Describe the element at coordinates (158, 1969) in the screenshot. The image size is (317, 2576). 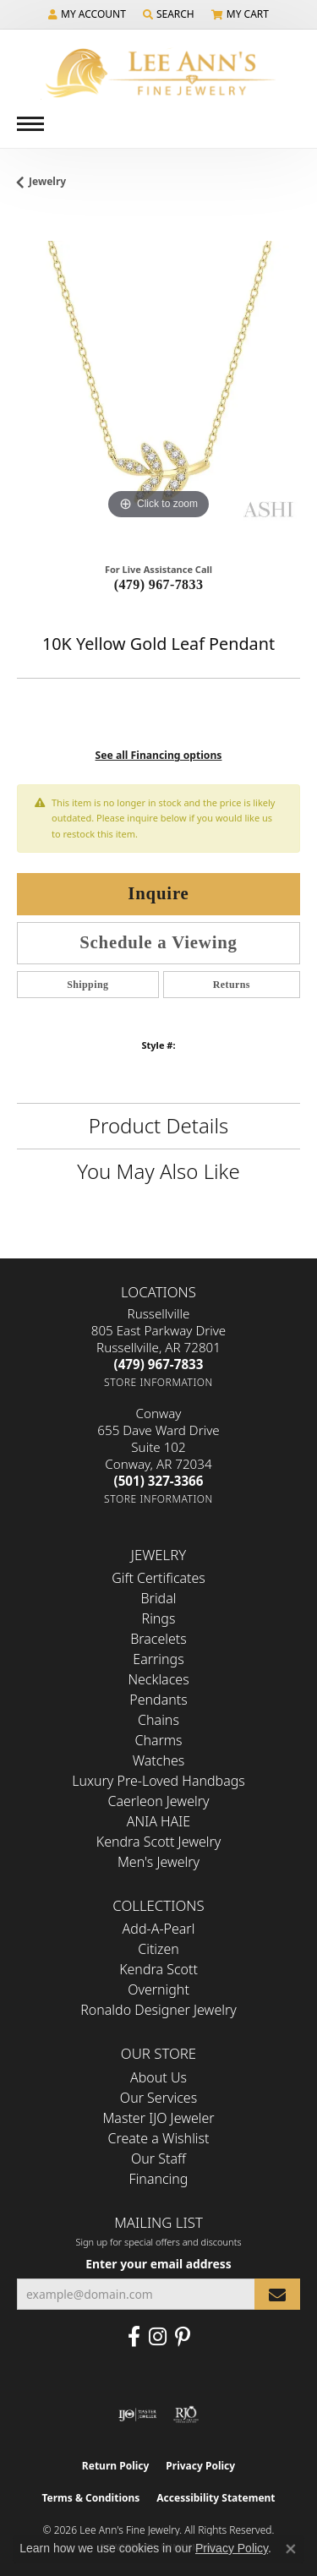
I see `Kendra Scott [menuitem]` at that location.